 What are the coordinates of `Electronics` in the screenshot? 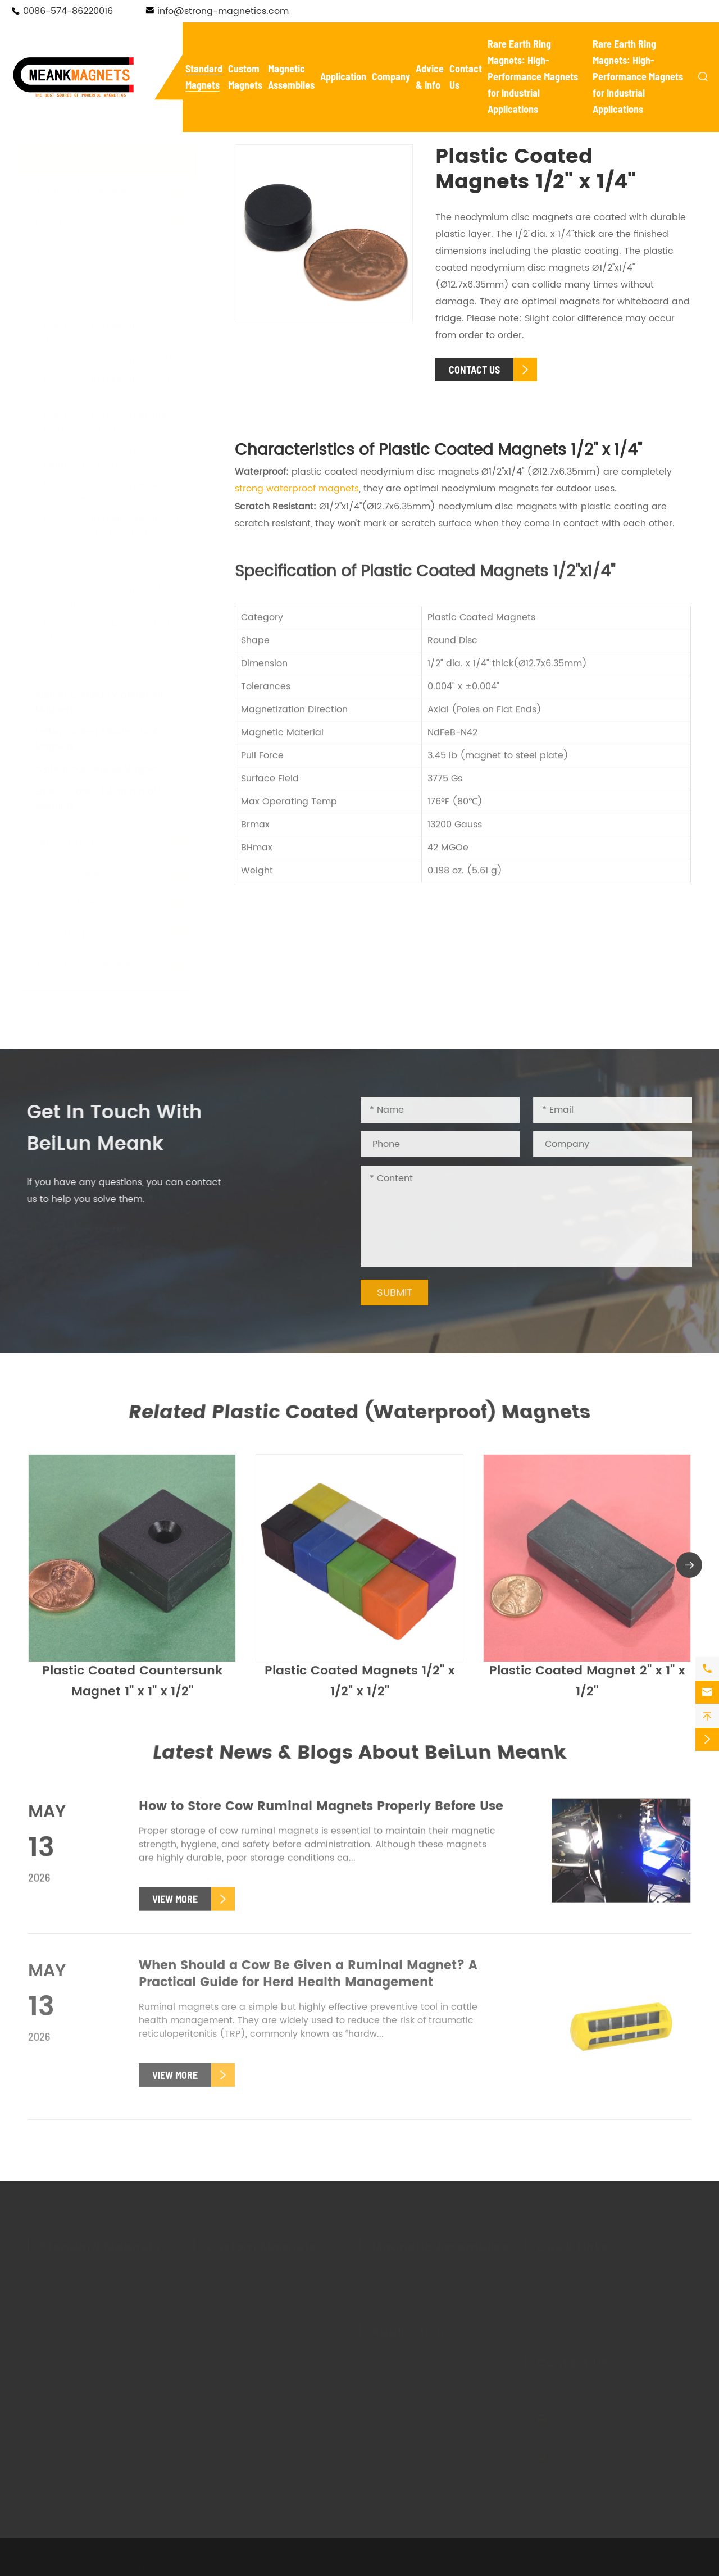 It's located at (472, 2359).